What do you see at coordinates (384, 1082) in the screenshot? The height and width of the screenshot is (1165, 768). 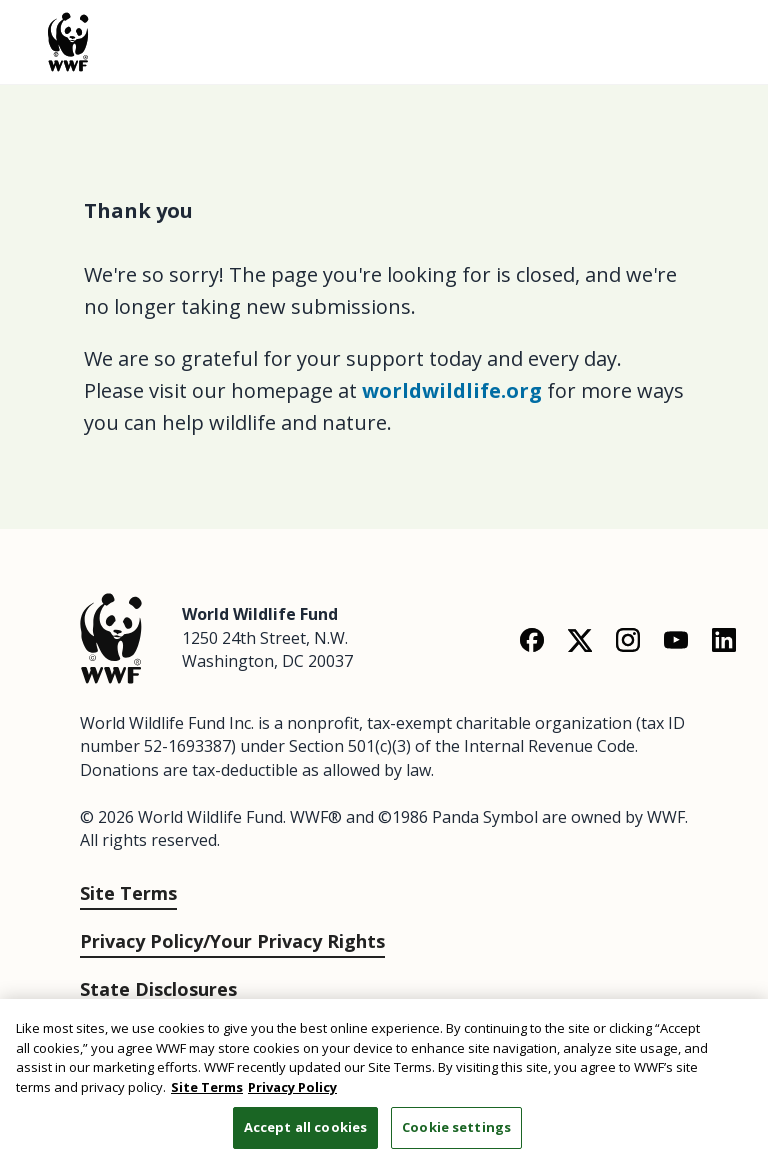 I see `[region]` at bounding box center [384, 1082].